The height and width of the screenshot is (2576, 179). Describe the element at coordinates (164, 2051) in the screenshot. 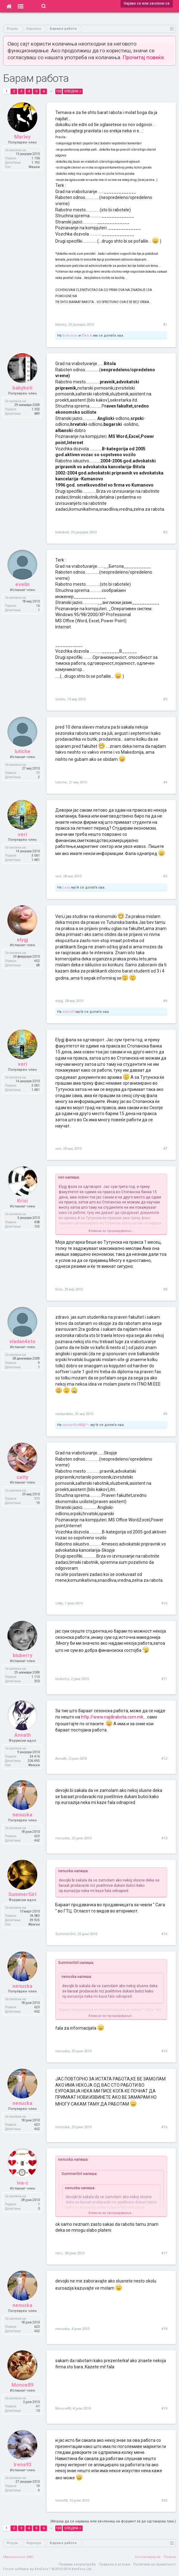

I see `#15` at that location.